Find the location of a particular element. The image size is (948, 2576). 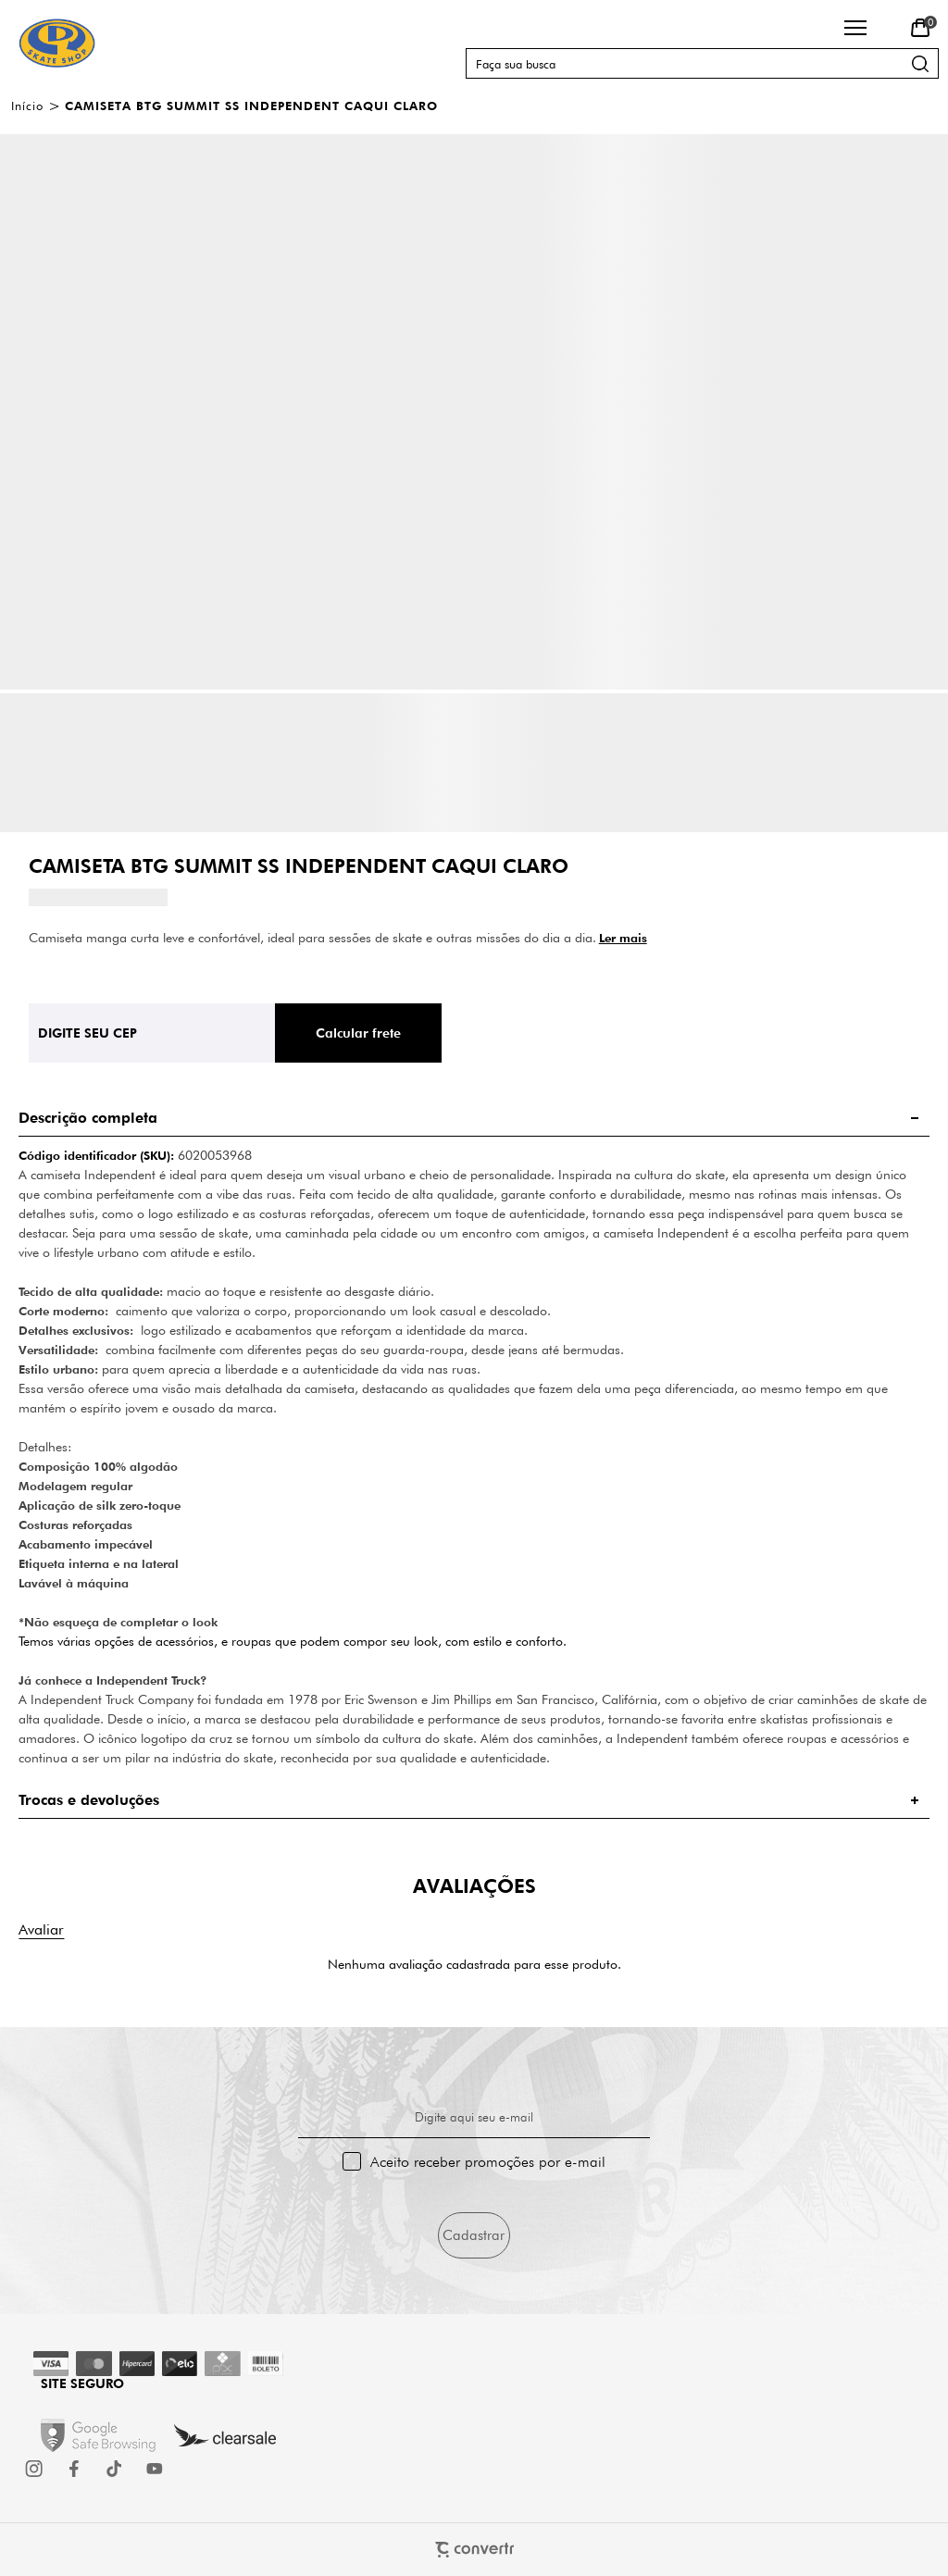

Digite aqui seu e-mail is located at coordinates (474, 2116).